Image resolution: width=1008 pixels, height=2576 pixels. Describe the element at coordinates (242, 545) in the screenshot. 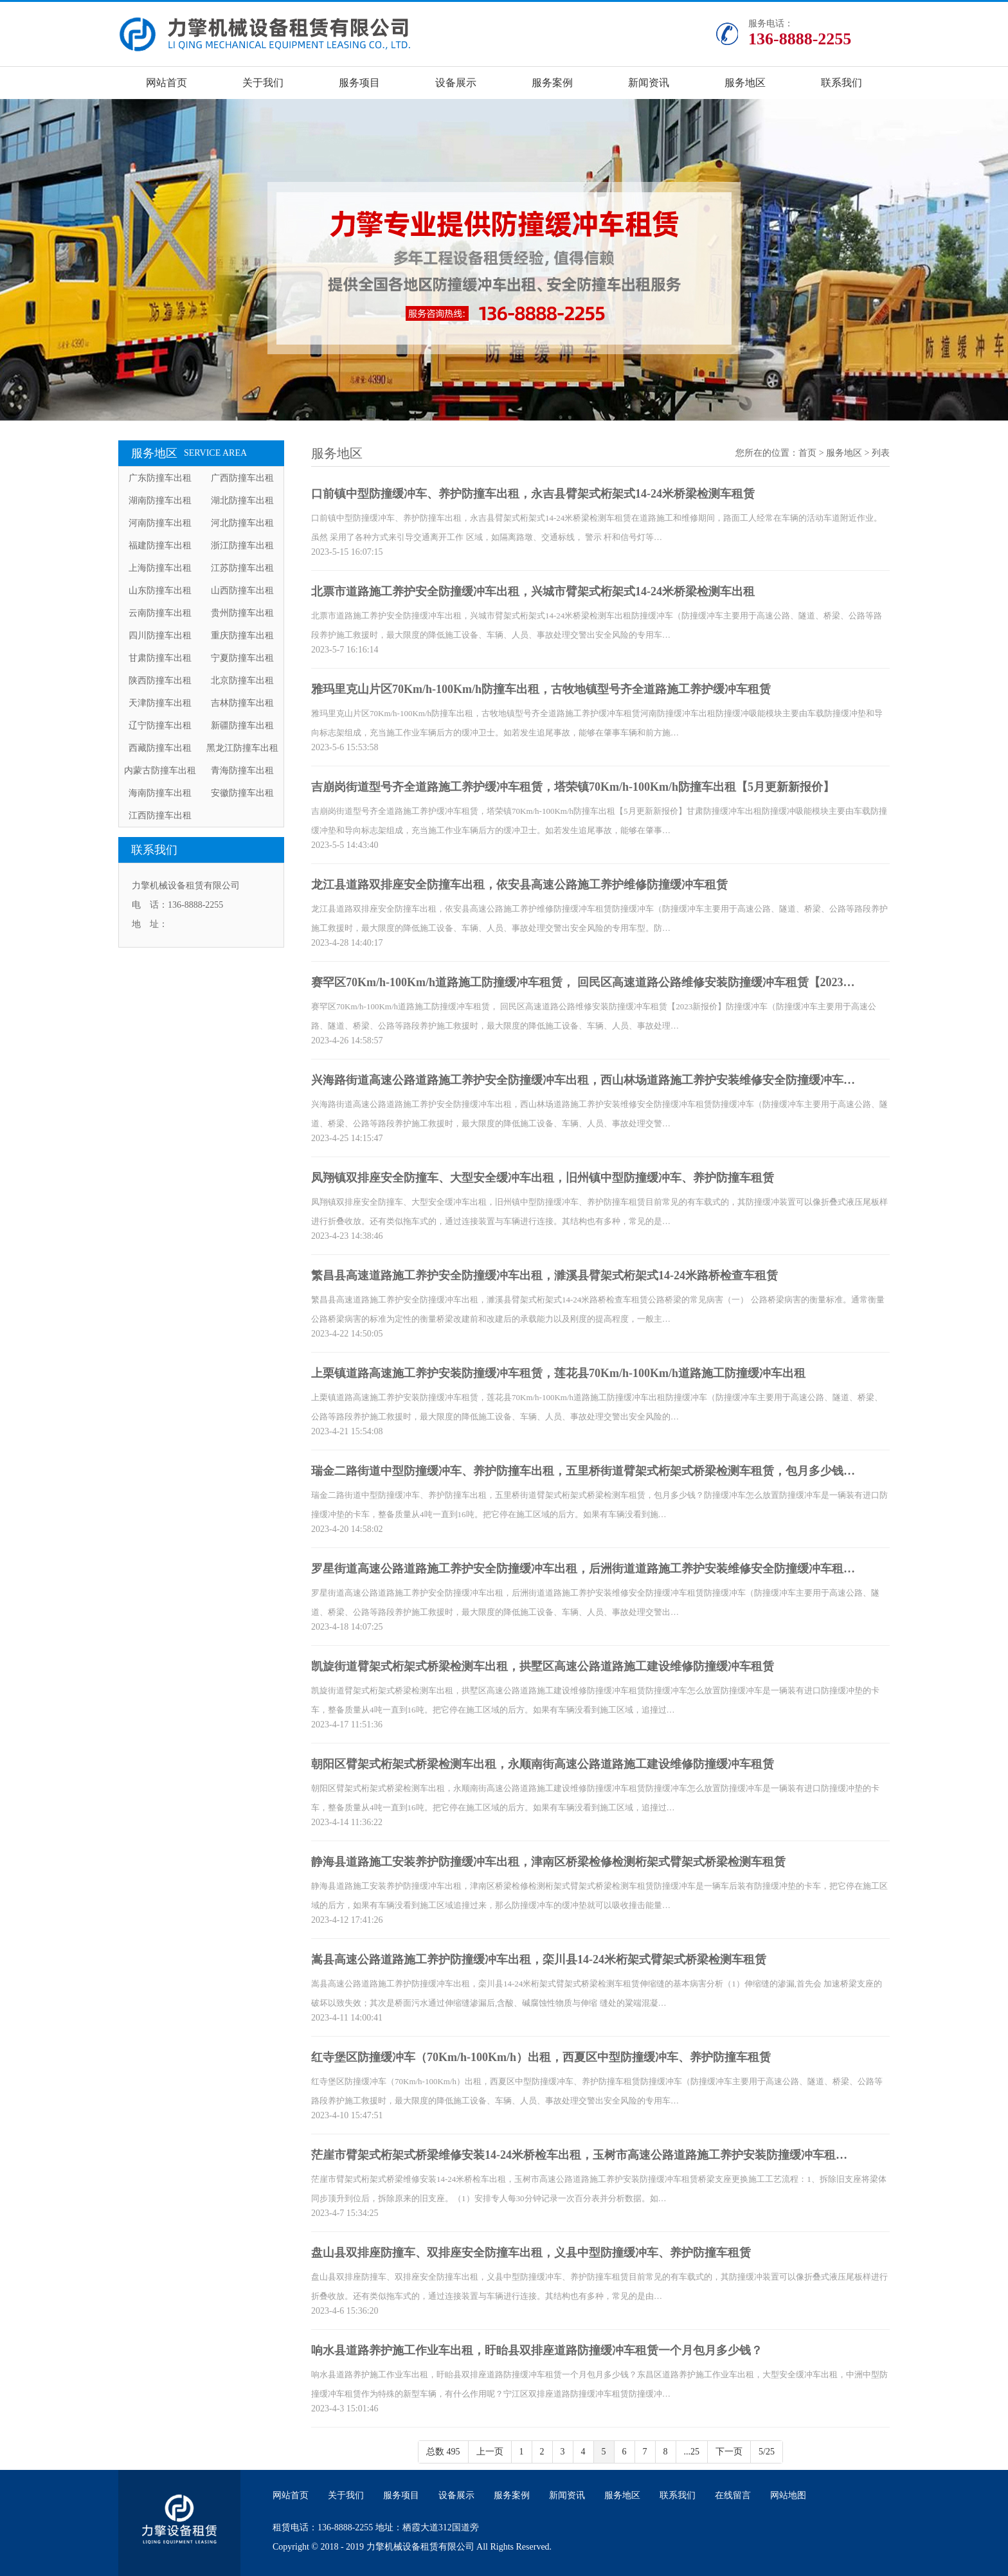

I see `浙江防撞车出租` at that location.